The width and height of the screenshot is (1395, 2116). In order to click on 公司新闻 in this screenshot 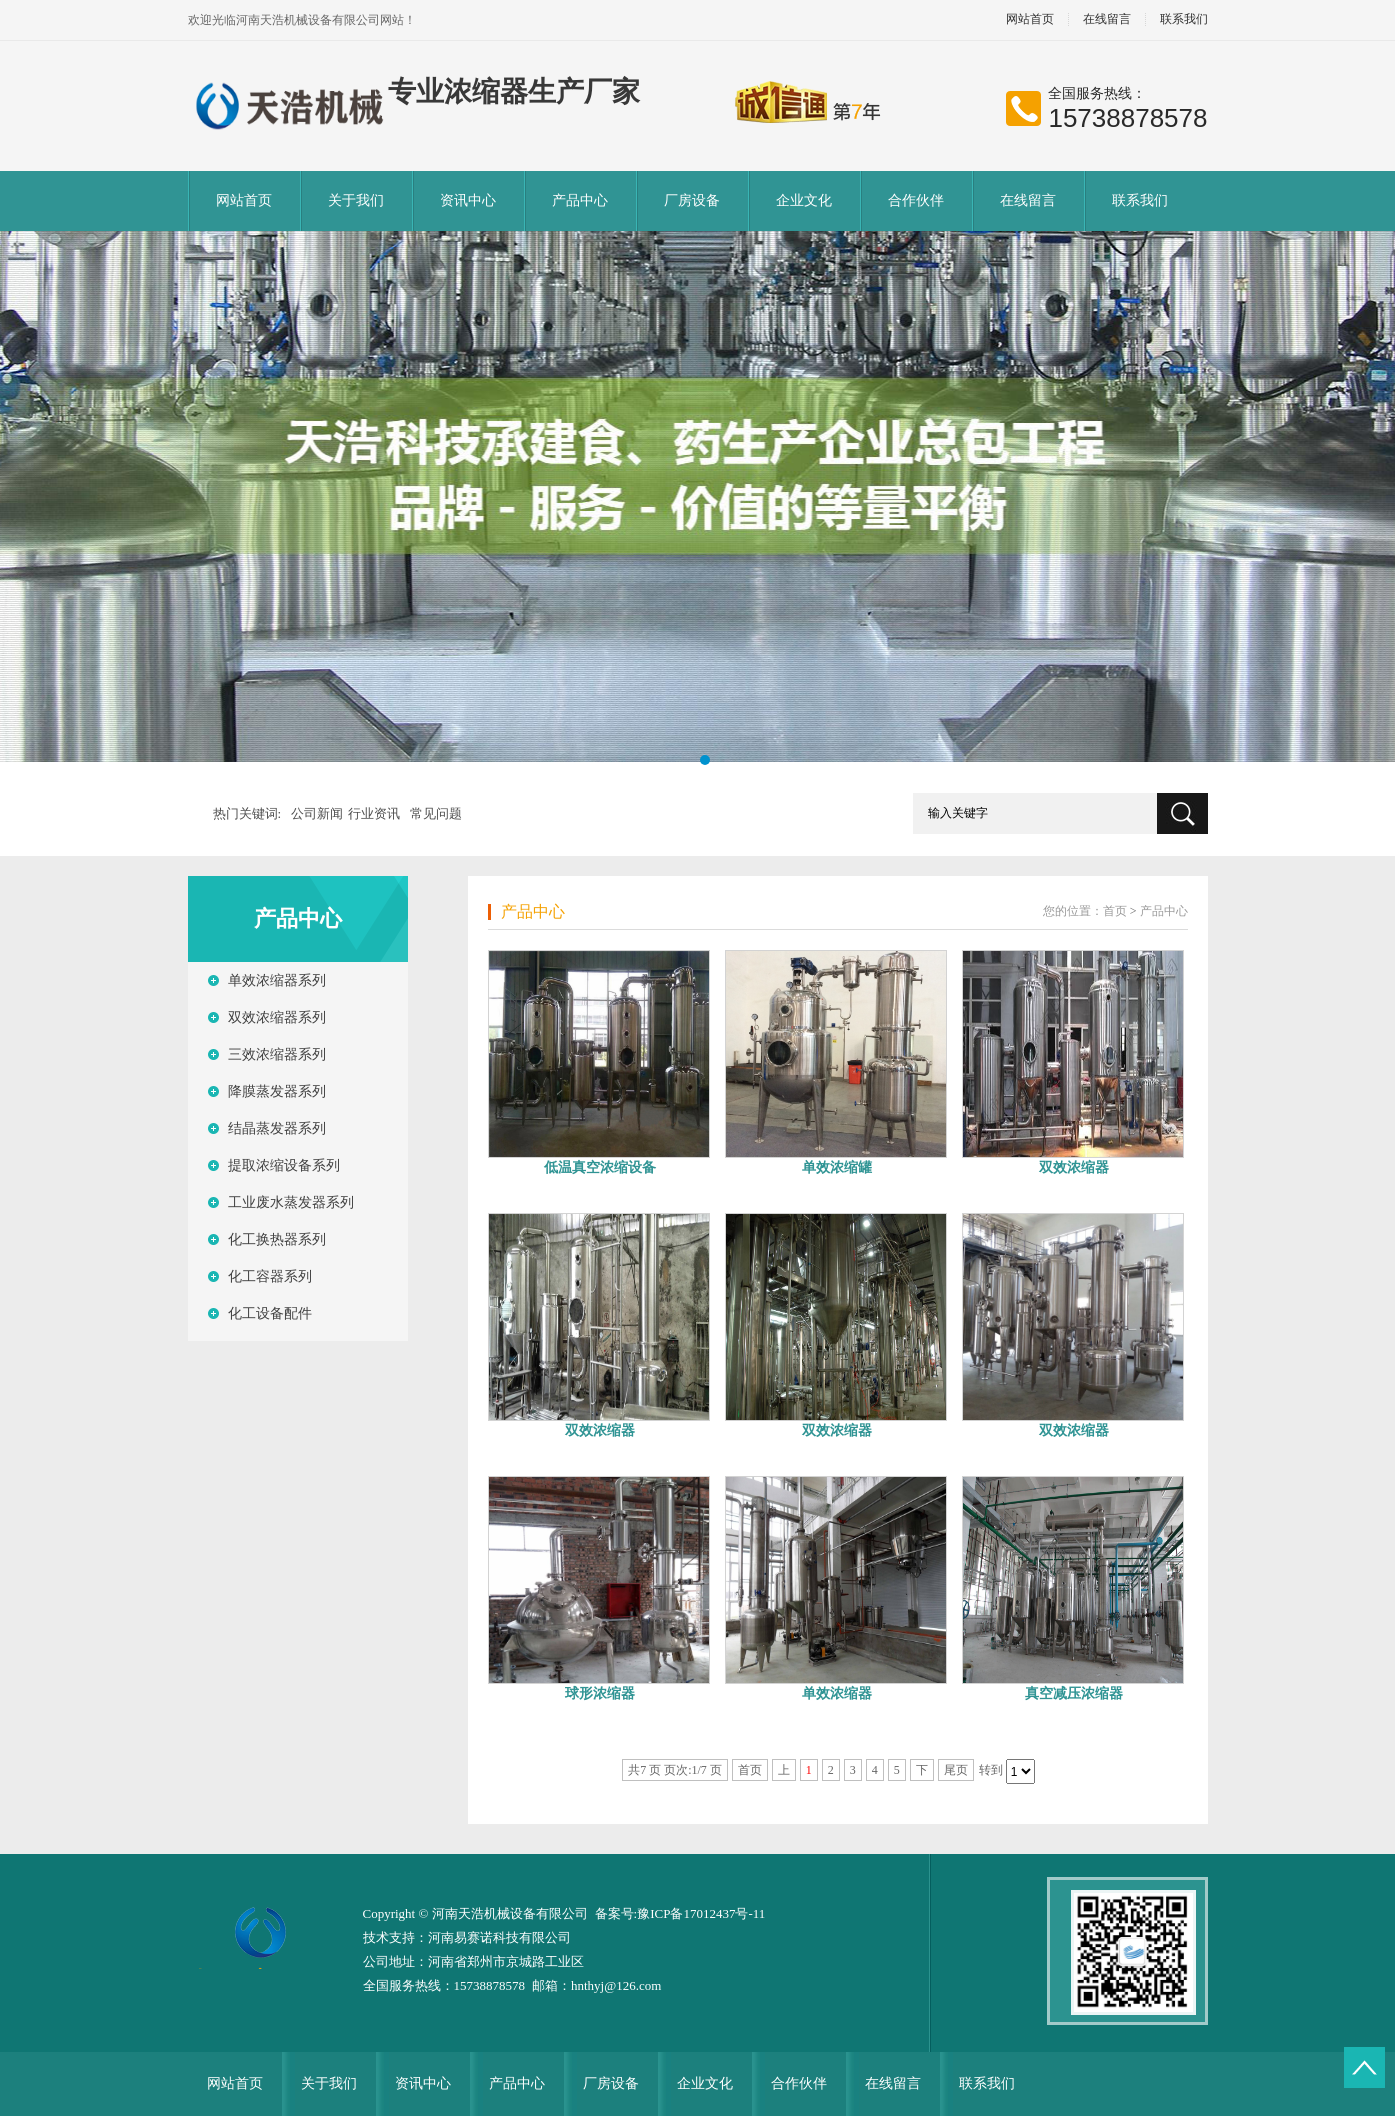, I will do `click(317, 813)`.